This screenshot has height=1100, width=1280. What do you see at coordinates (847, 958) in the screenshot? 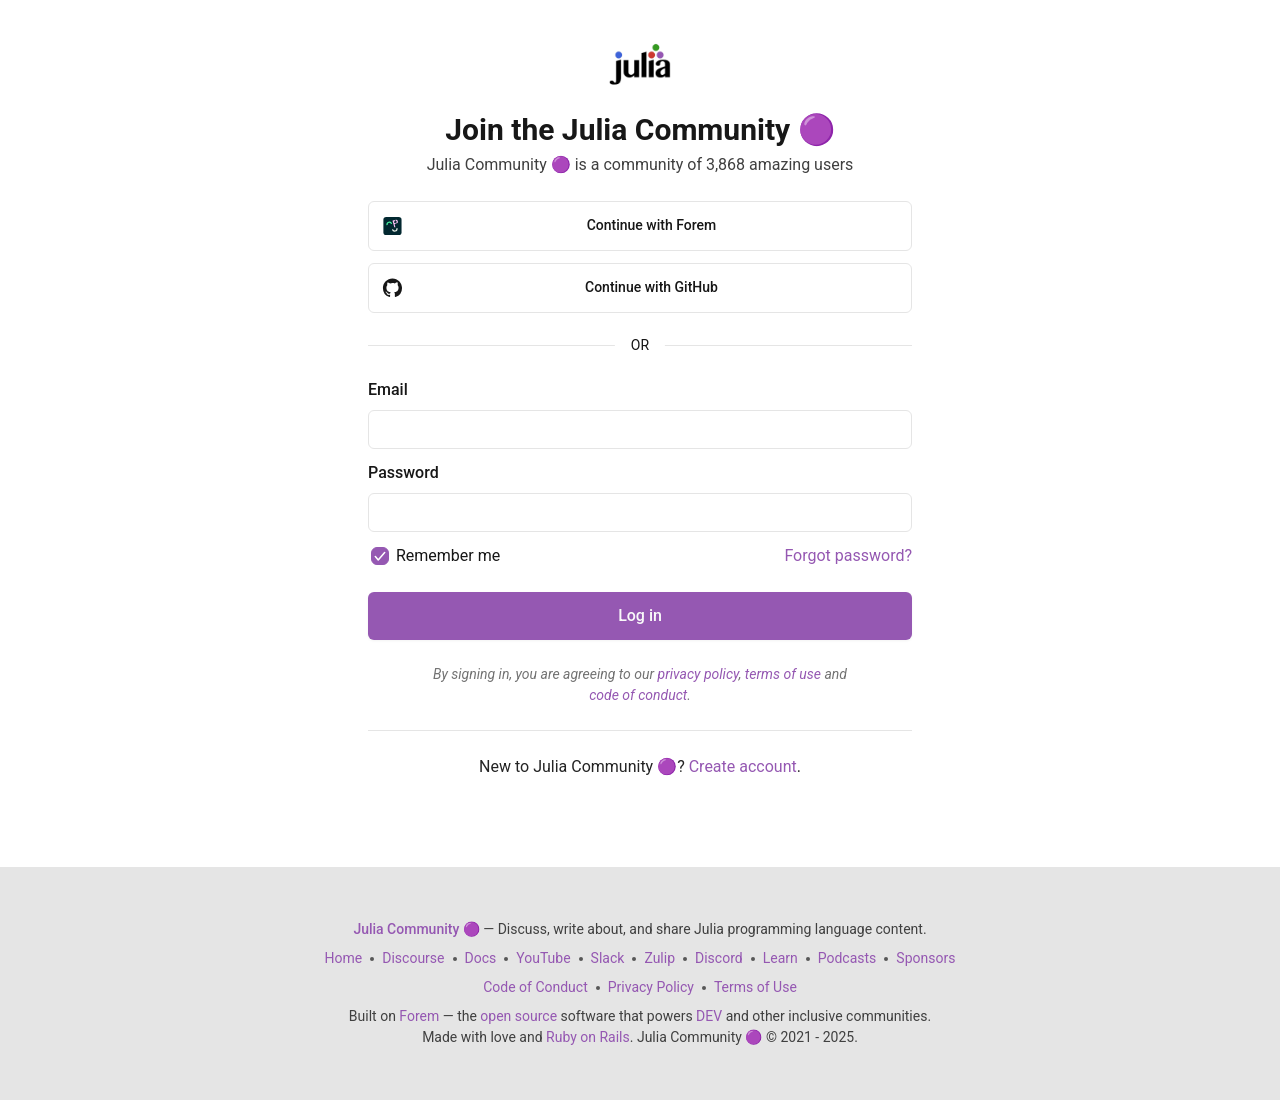
I see `Podcasts` at bounding box center [847, 958].